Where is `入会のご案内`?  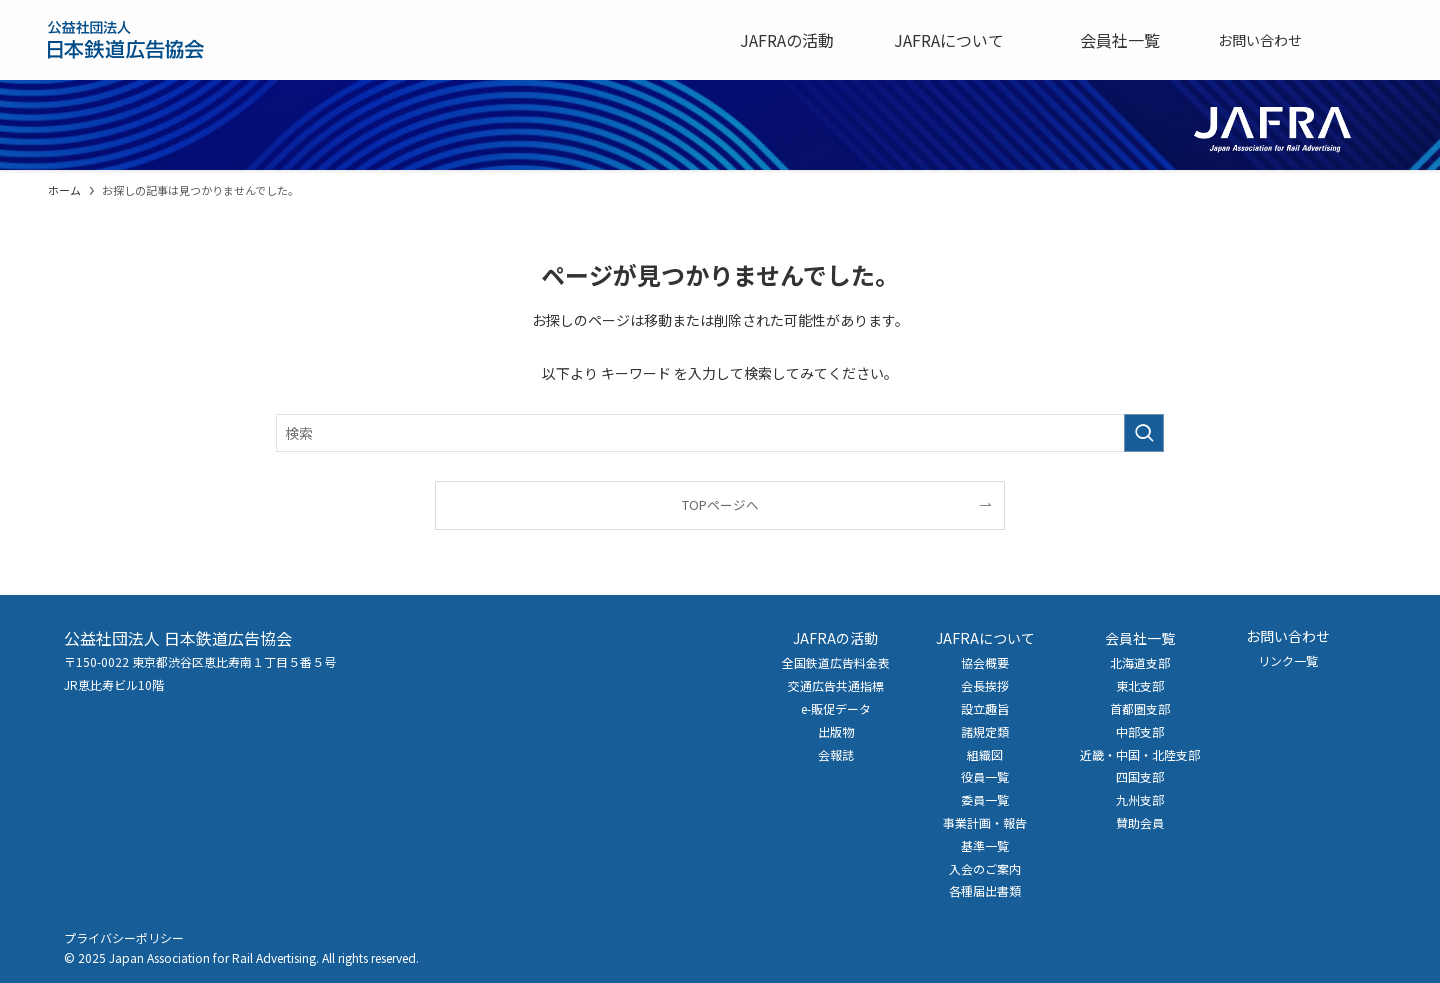 入会のご案内 is located at coordinates (985, 868).